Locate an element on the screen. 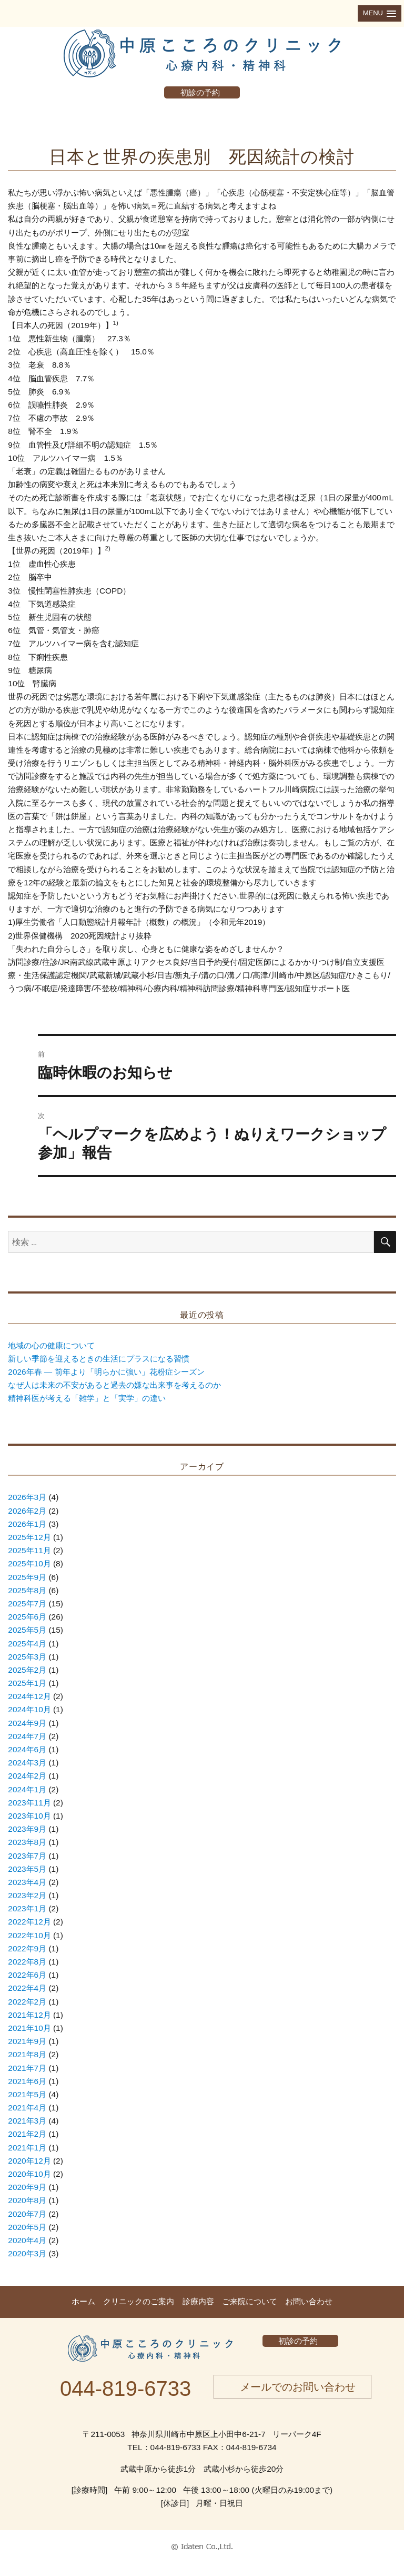 The height and width of the screenshot is (2576, 404). 2020年3月 is located at coordinates (27, 2253).